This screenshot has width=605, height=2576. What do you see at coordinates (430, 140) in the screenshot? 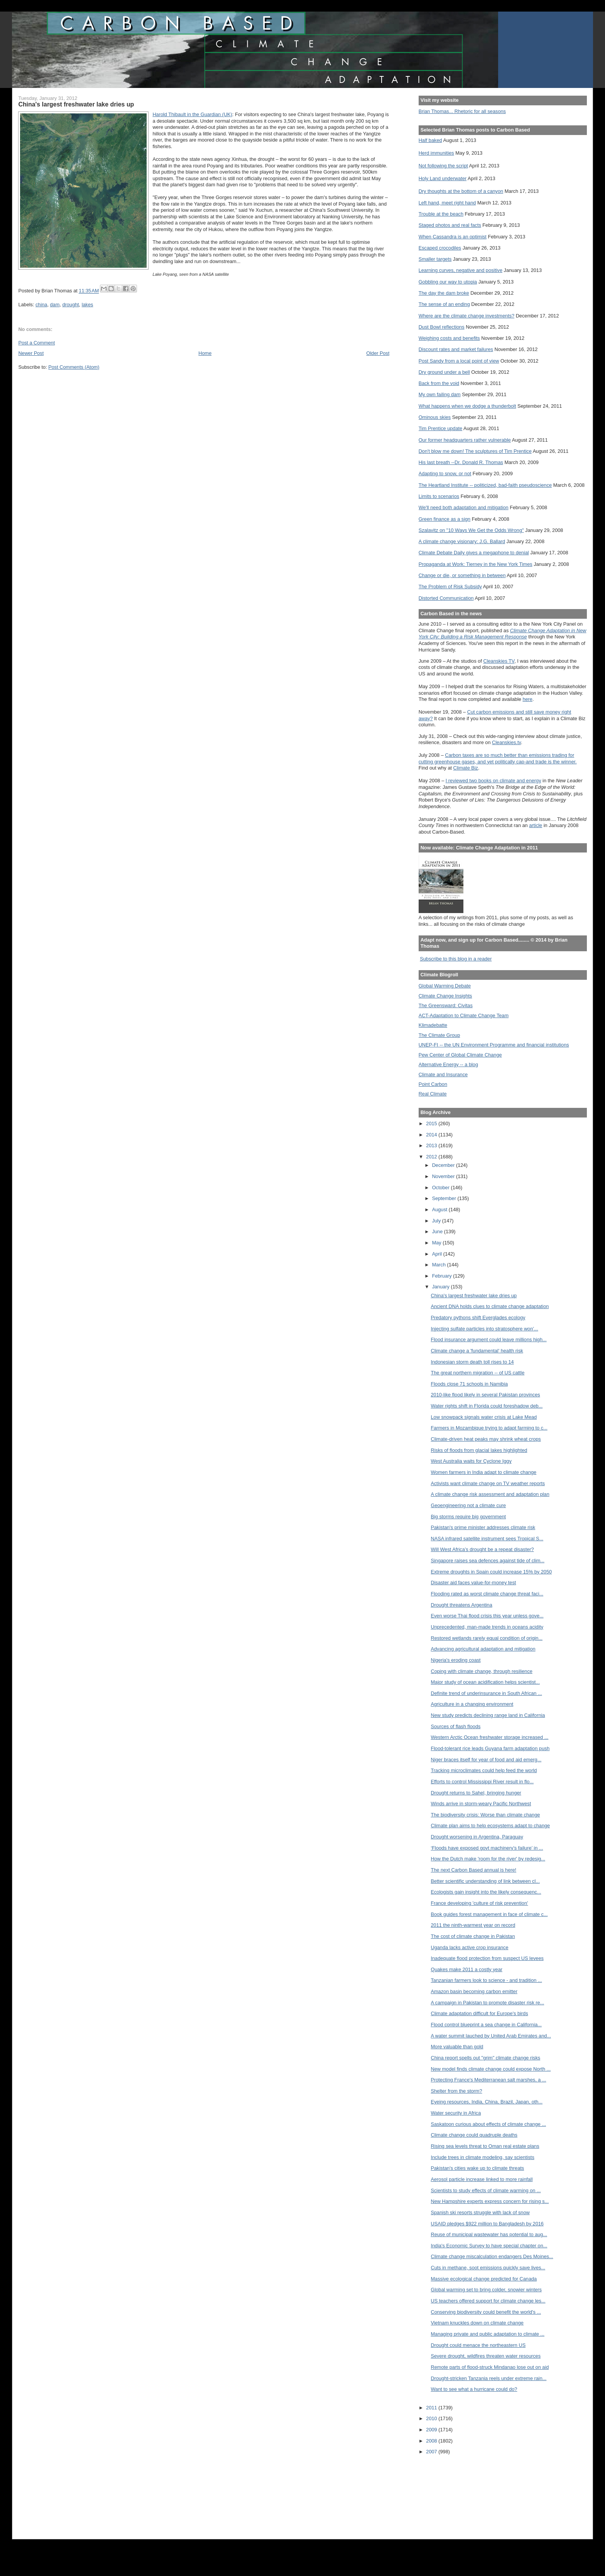
I see `Half baked` at bounding box center [430, 140].